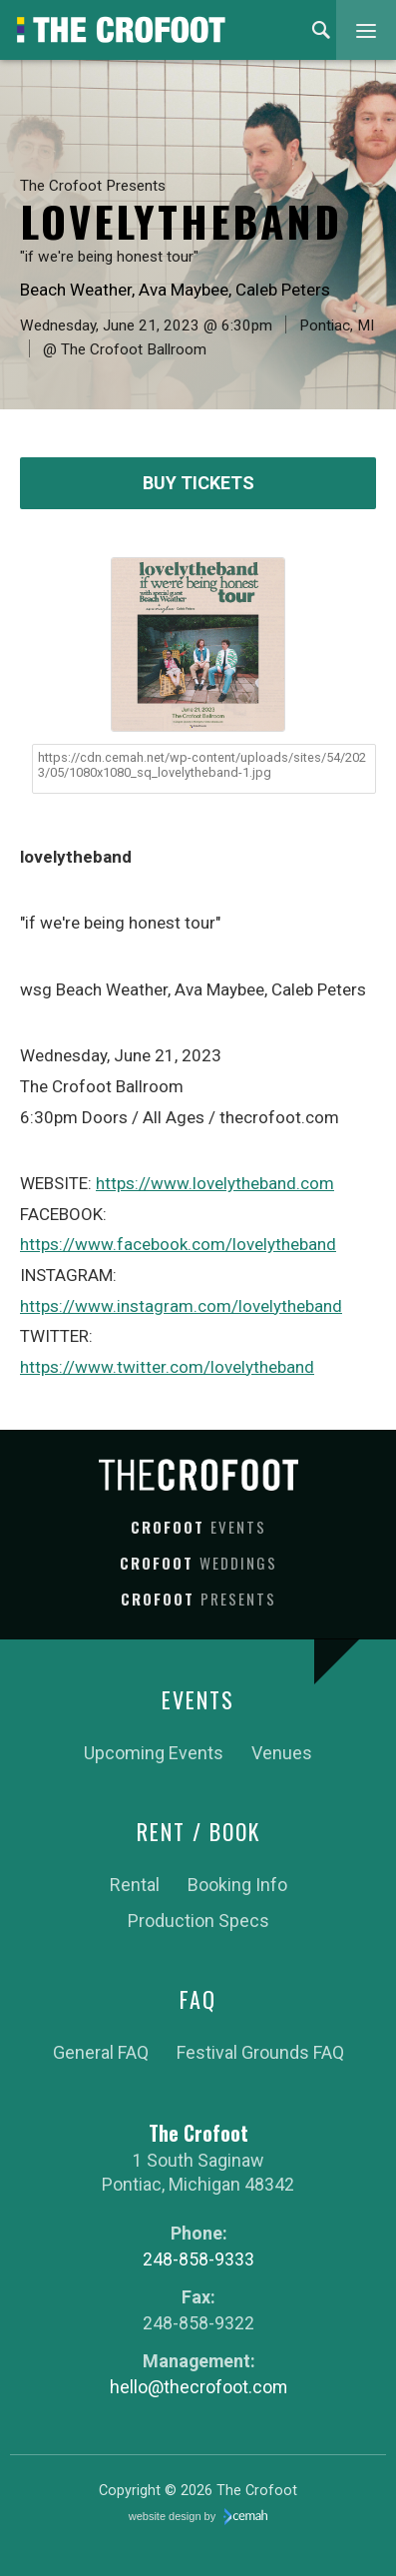 The width and height of the screenshot is (396, 2576). I want to click on Crofoot, so click(198, 1527).